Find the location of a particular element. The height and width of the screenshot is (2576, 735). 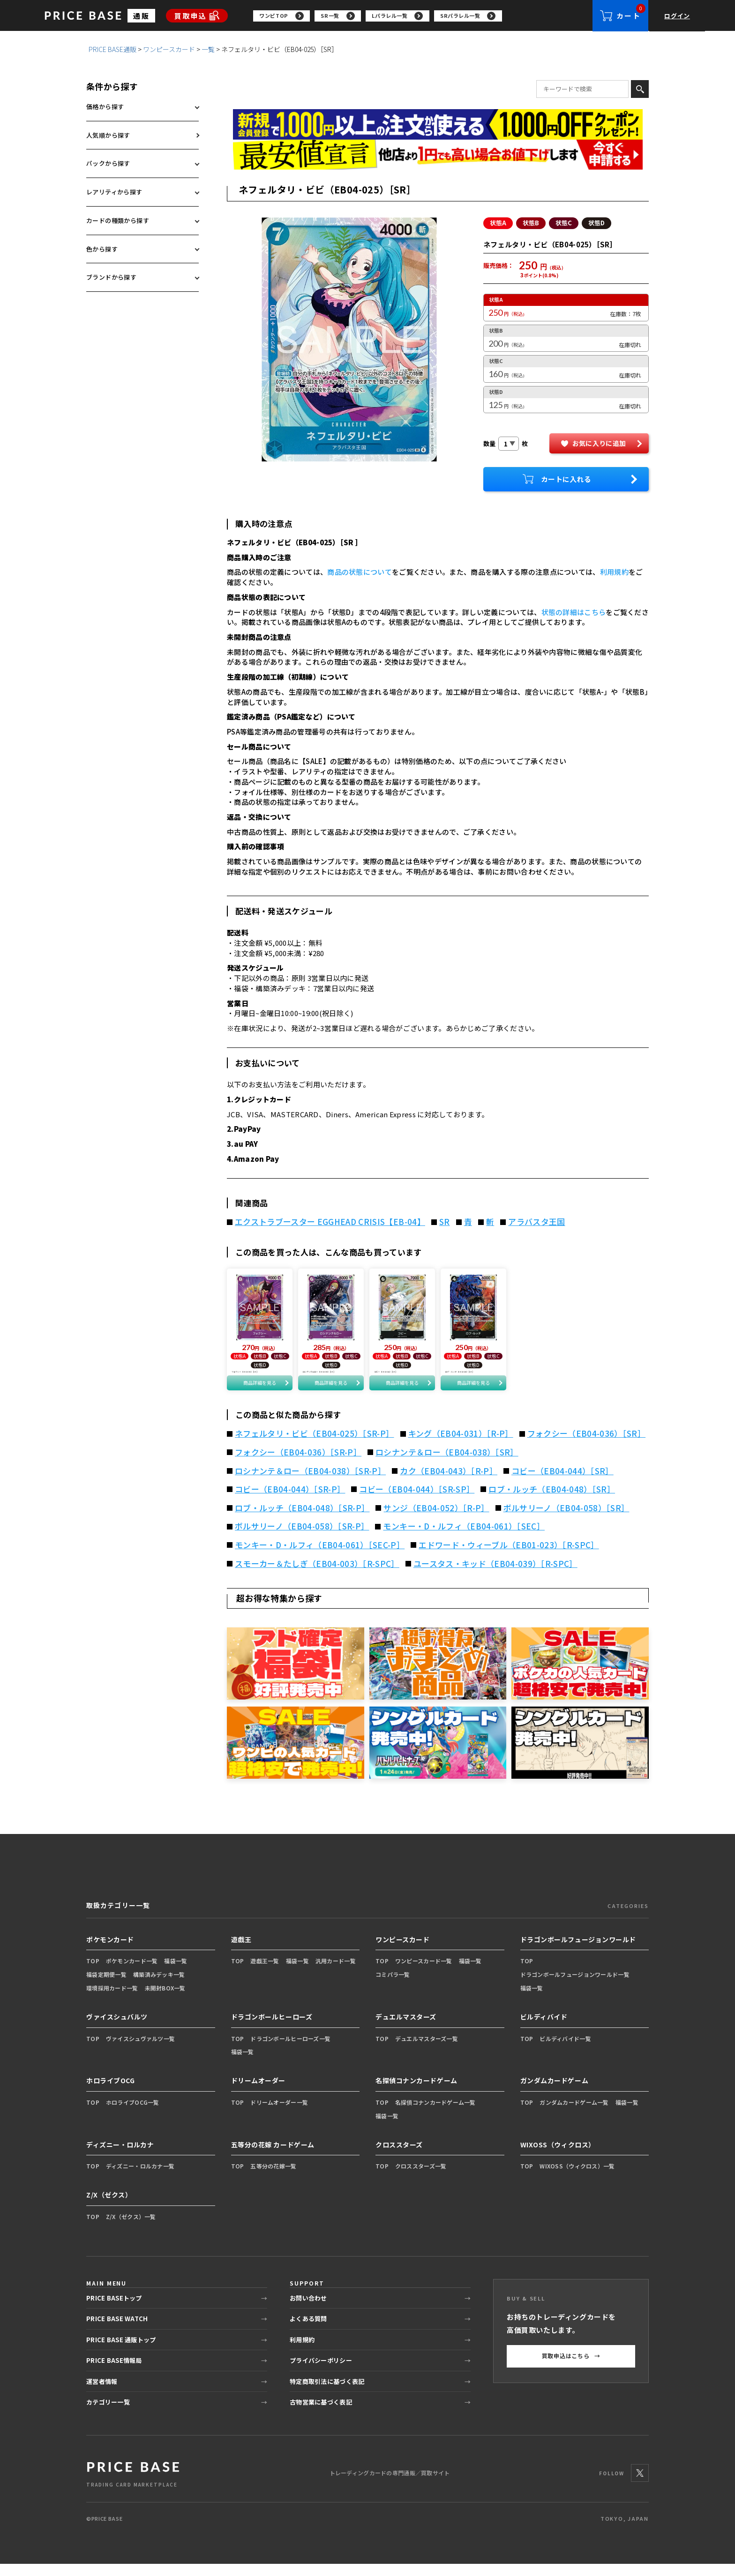

PRICE BASE WATCH is located at coordinates (117, 2330).